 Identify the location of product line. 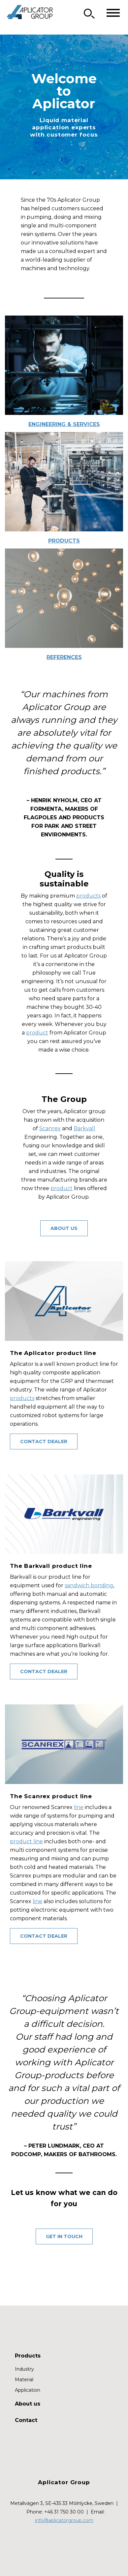
(26, 1841).